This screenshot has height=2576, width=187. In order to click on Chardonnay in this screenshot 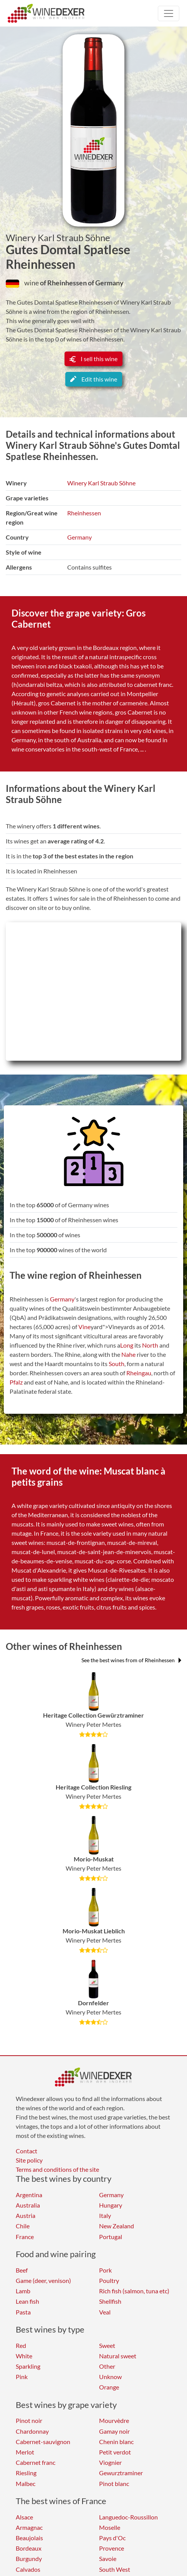, I will do `click(32, 2431)`.